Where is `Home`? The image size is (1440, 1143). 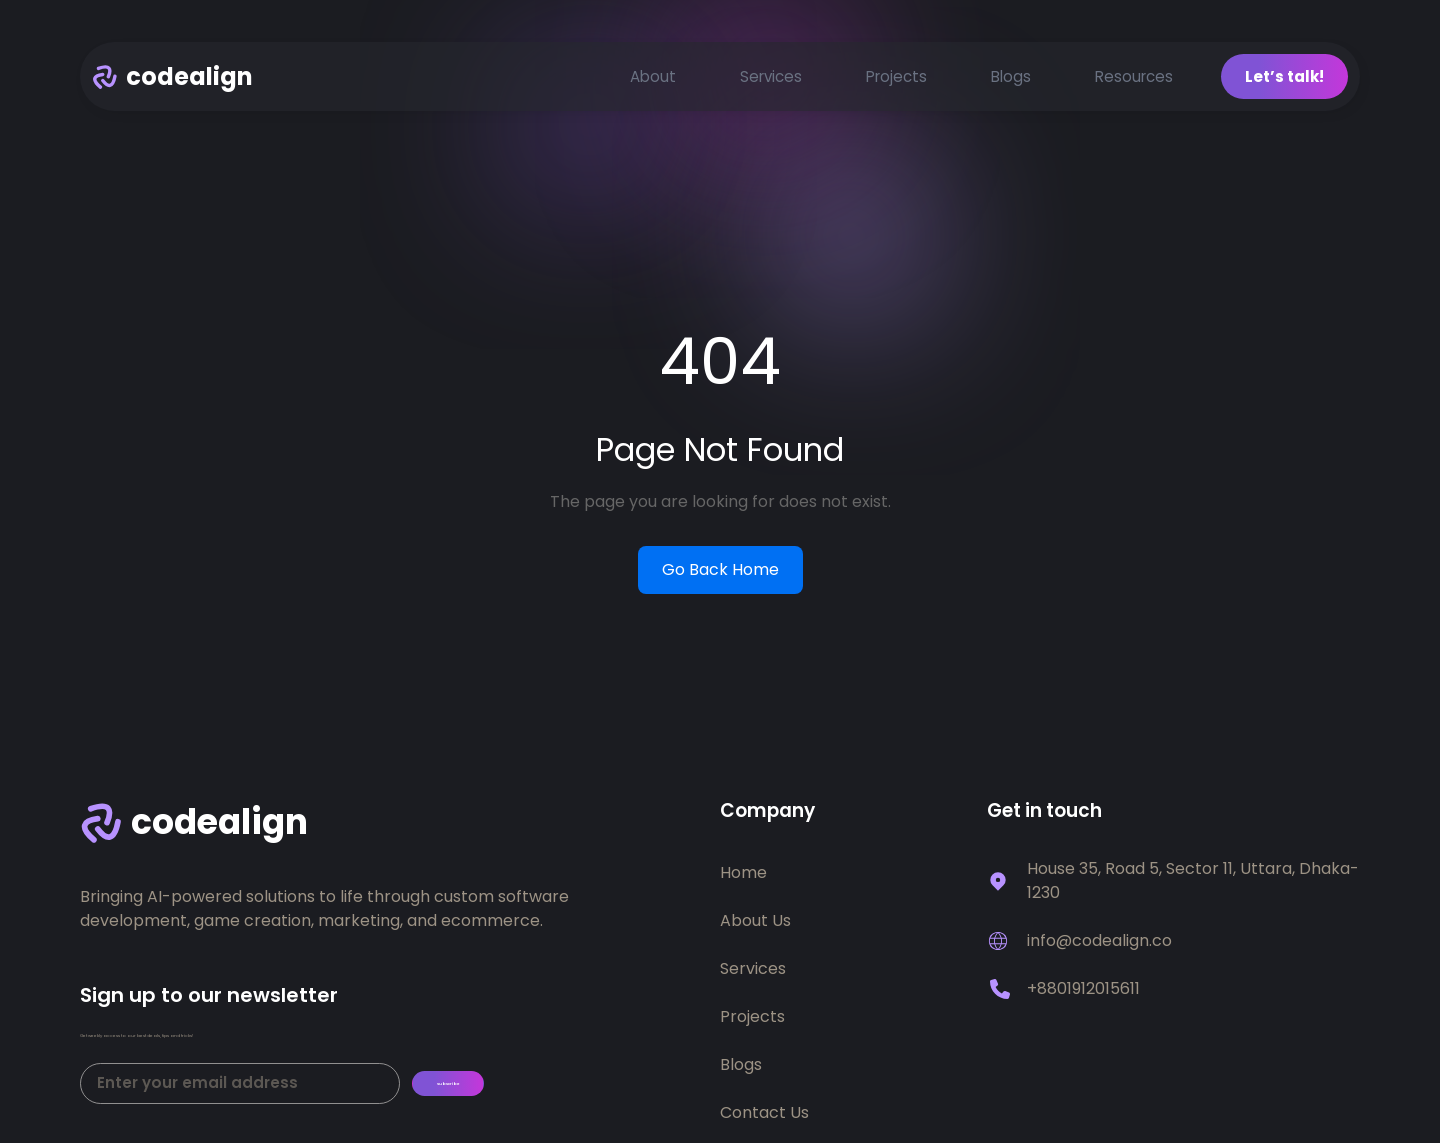 Home is located at coordinates (743, 878).